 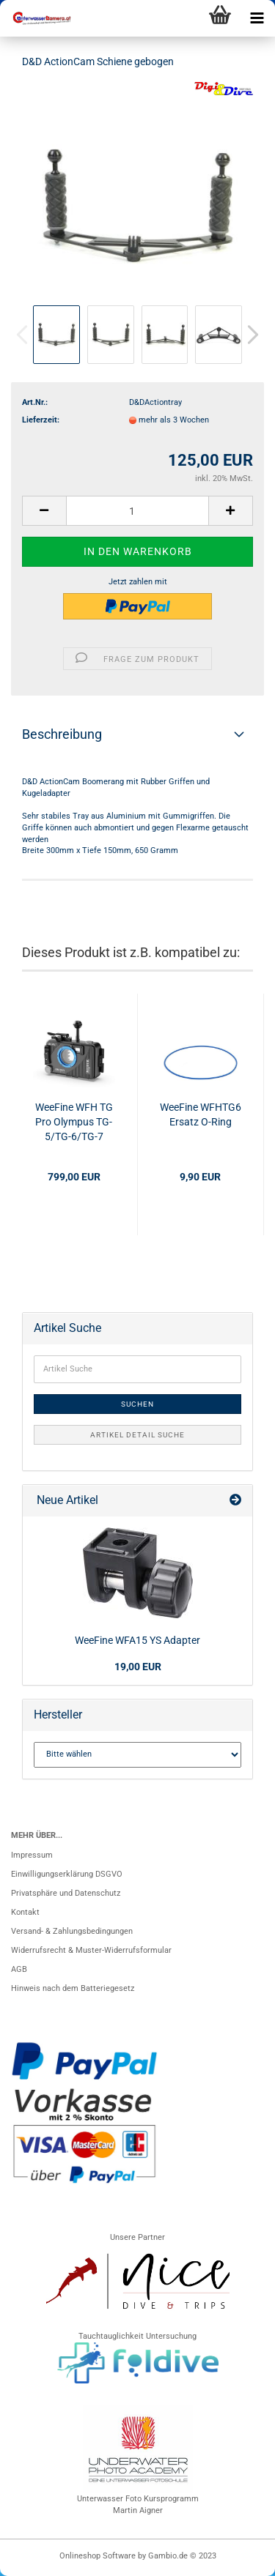 I want to click on Lieferzeit:, so click(x=40, y=420).